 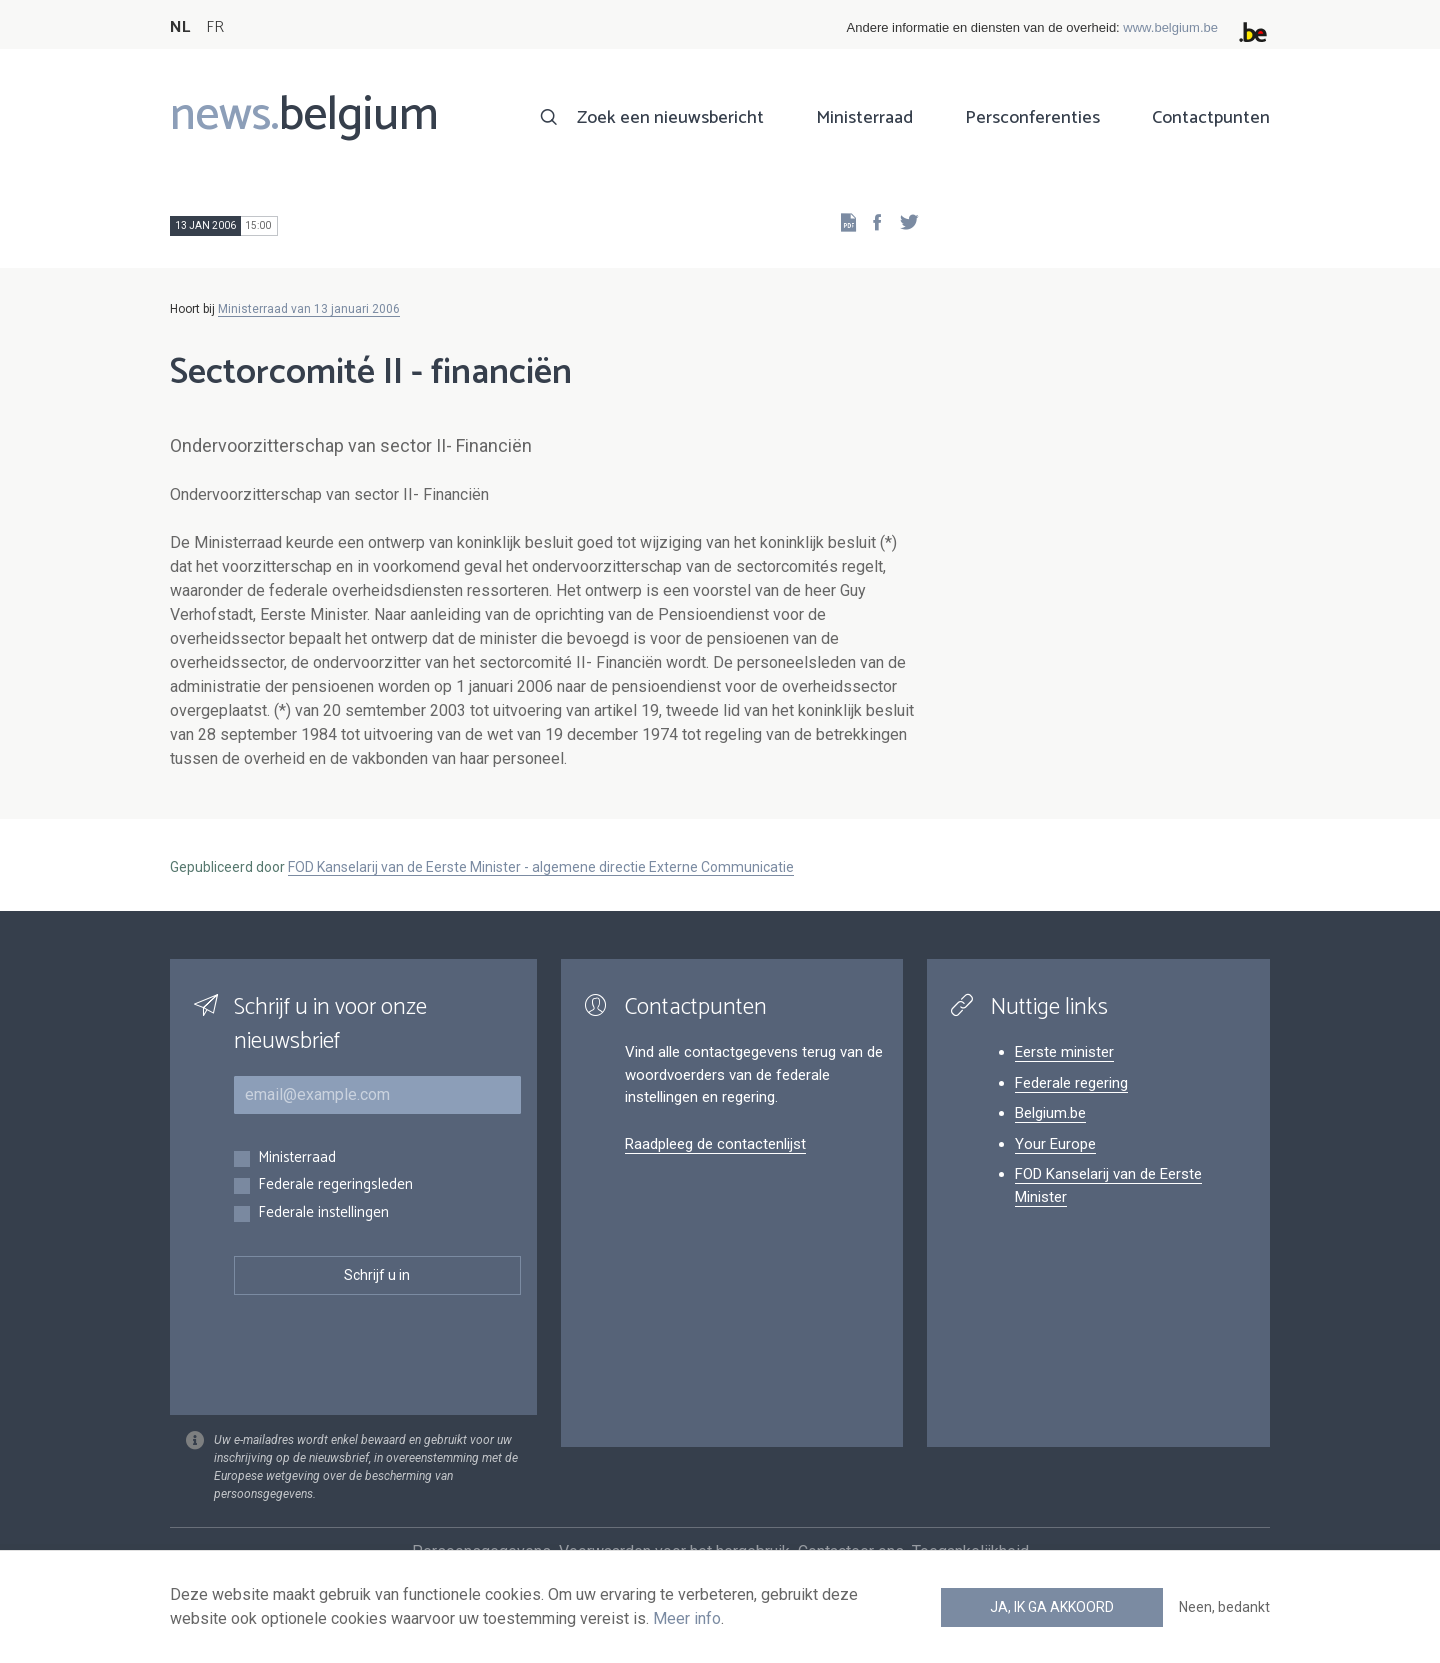 What do you see at coordinates (670, 118) in the screenshot?
I see `Zoek een nieuwsbericht` at bounding box center [670, 118].